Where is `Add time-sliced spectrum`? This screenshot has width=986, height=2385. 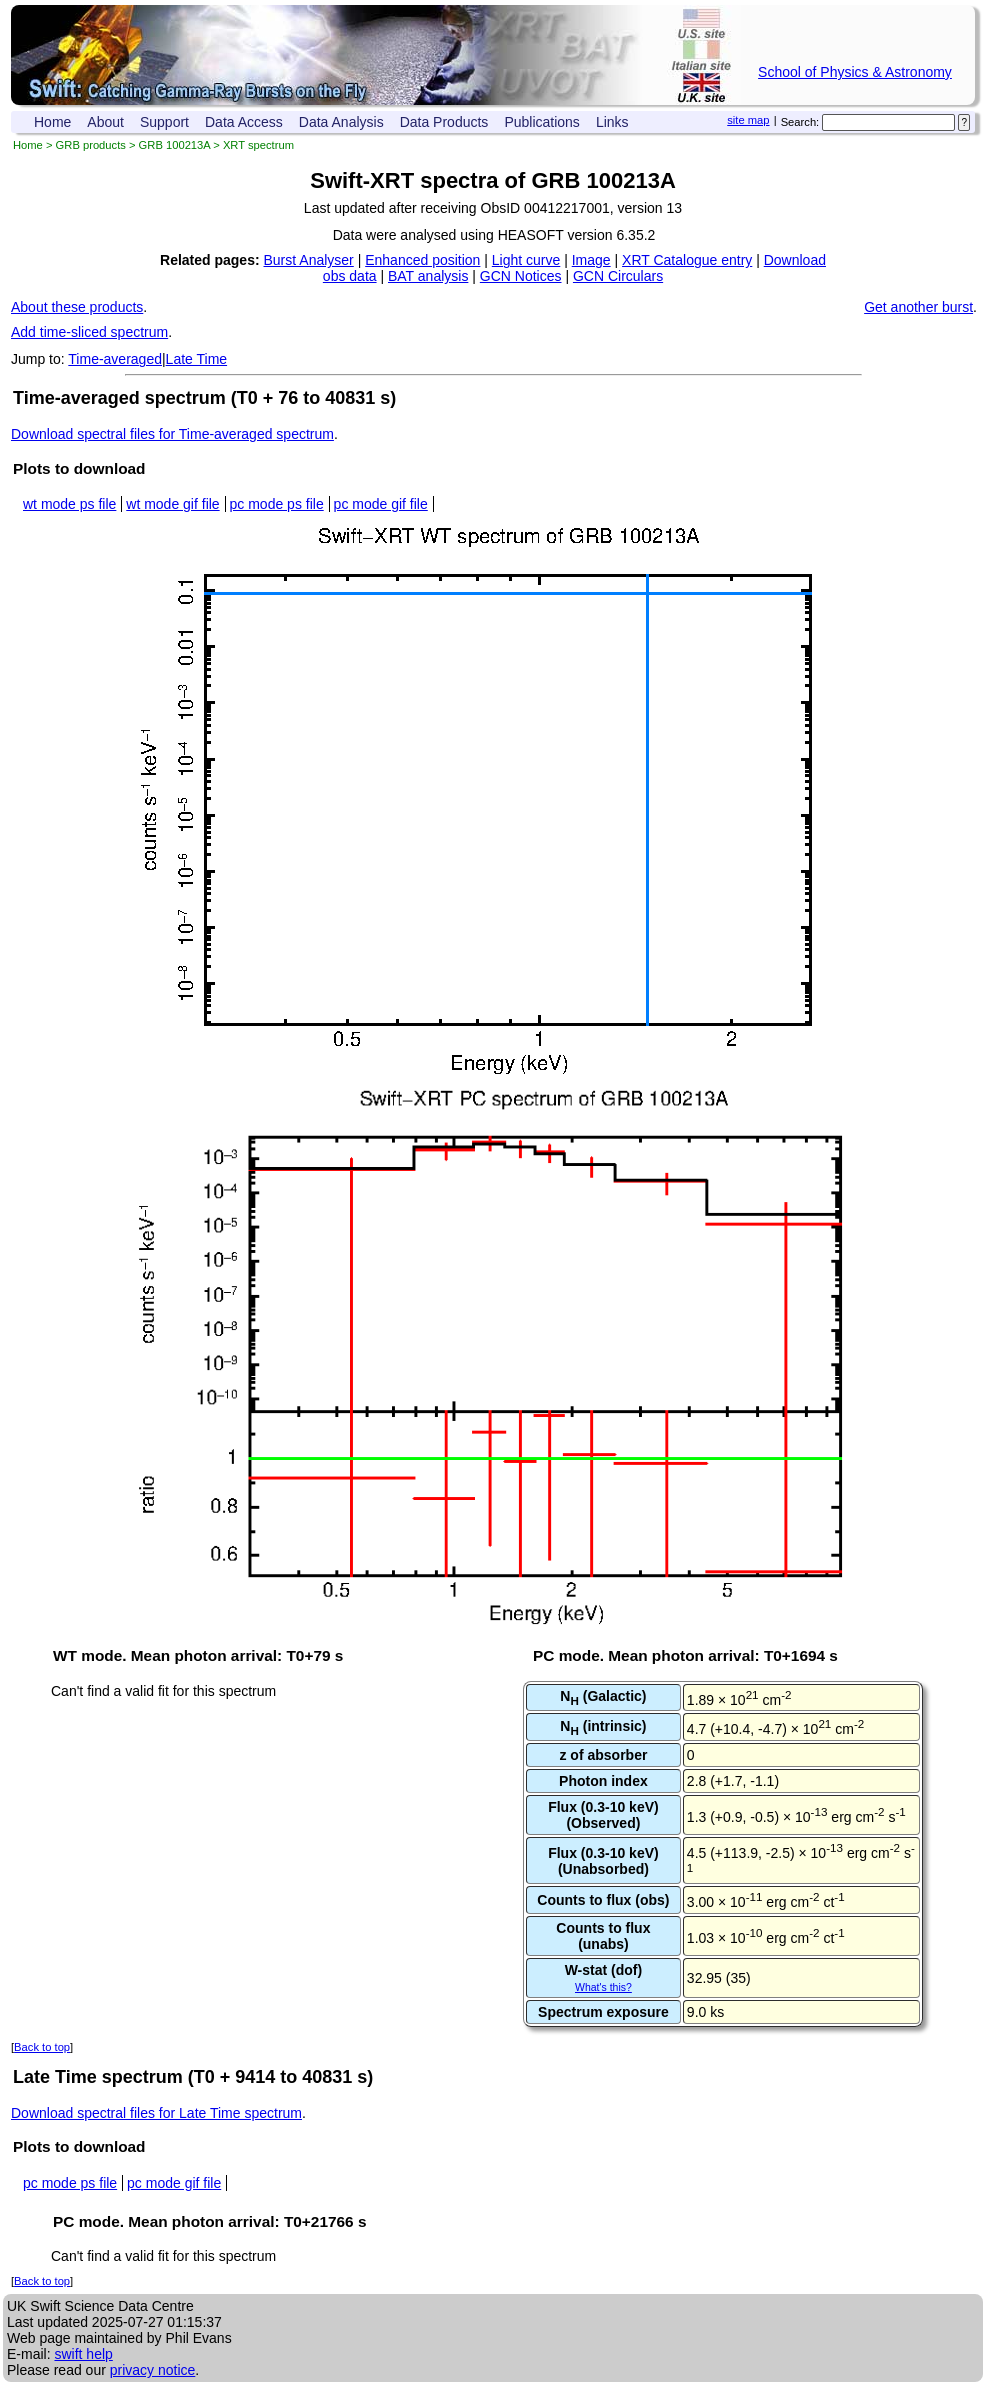
Add time-sliced spectrum is located at coordinates (89, 332).